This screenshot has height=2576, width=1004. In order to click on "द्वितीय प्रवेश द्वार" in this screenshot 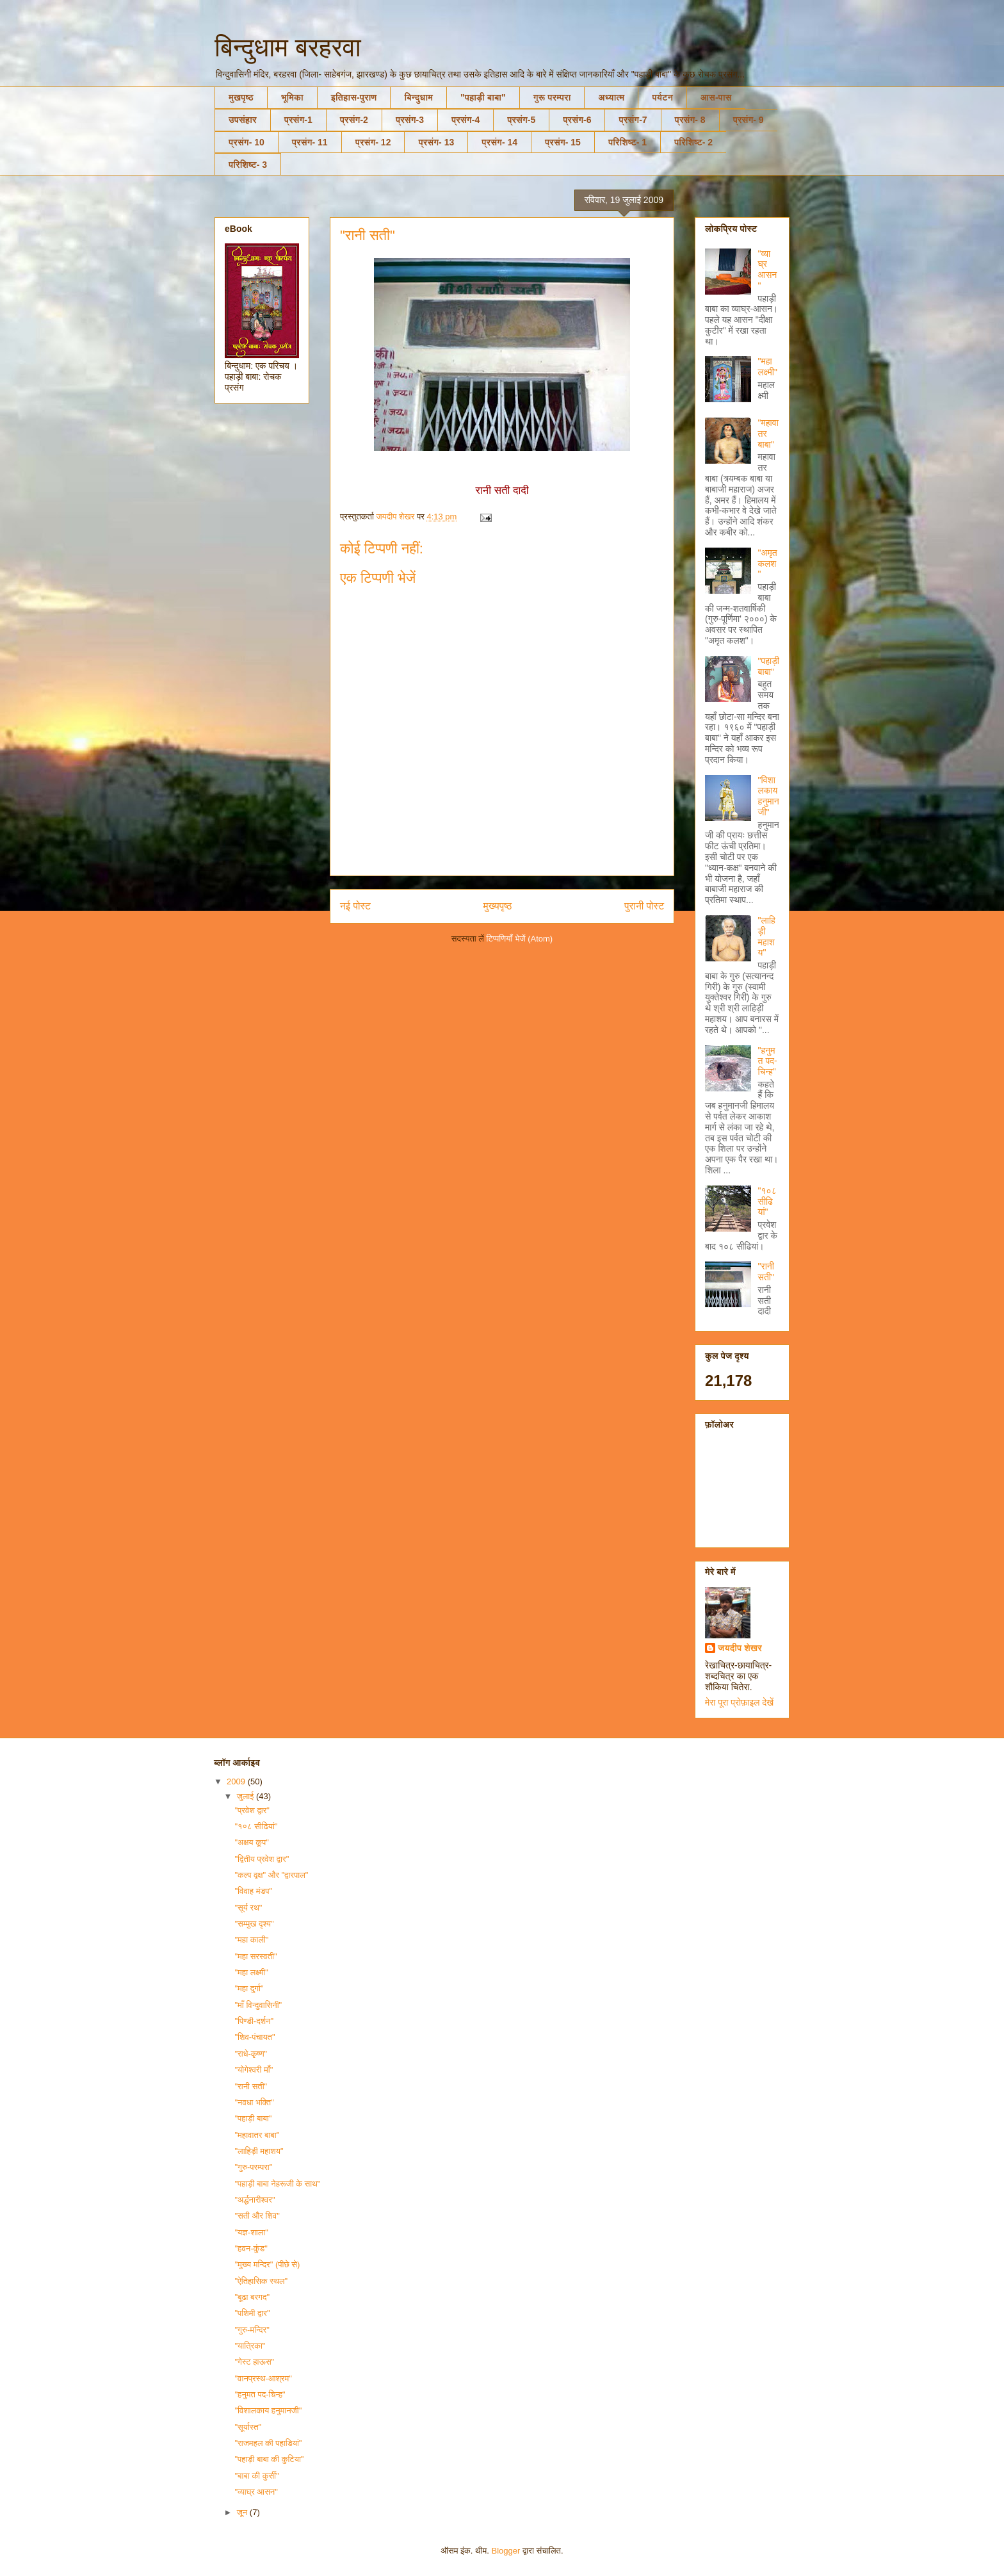, I will do `click(261, 1859)`.